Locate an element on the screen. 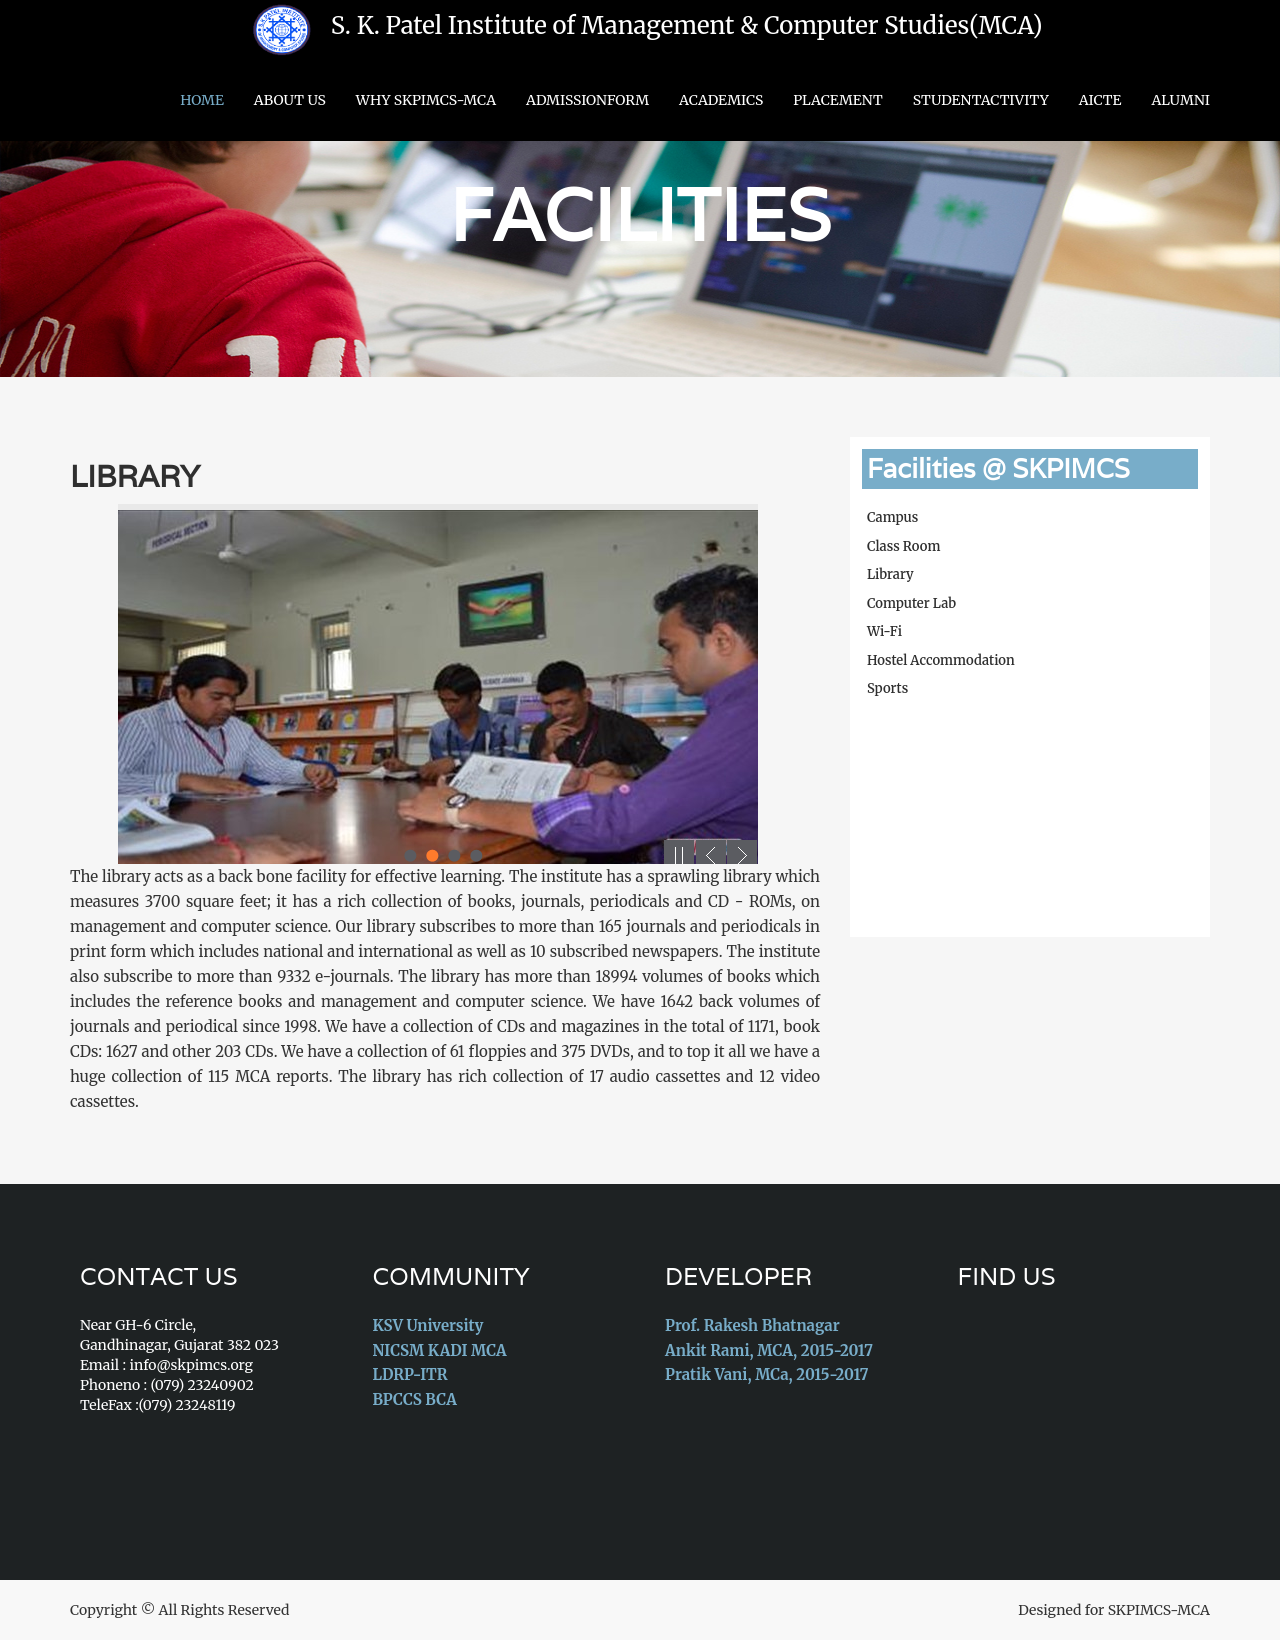 The image size is (1280, 1640). About US [button] is located at coordinates (290, 100).